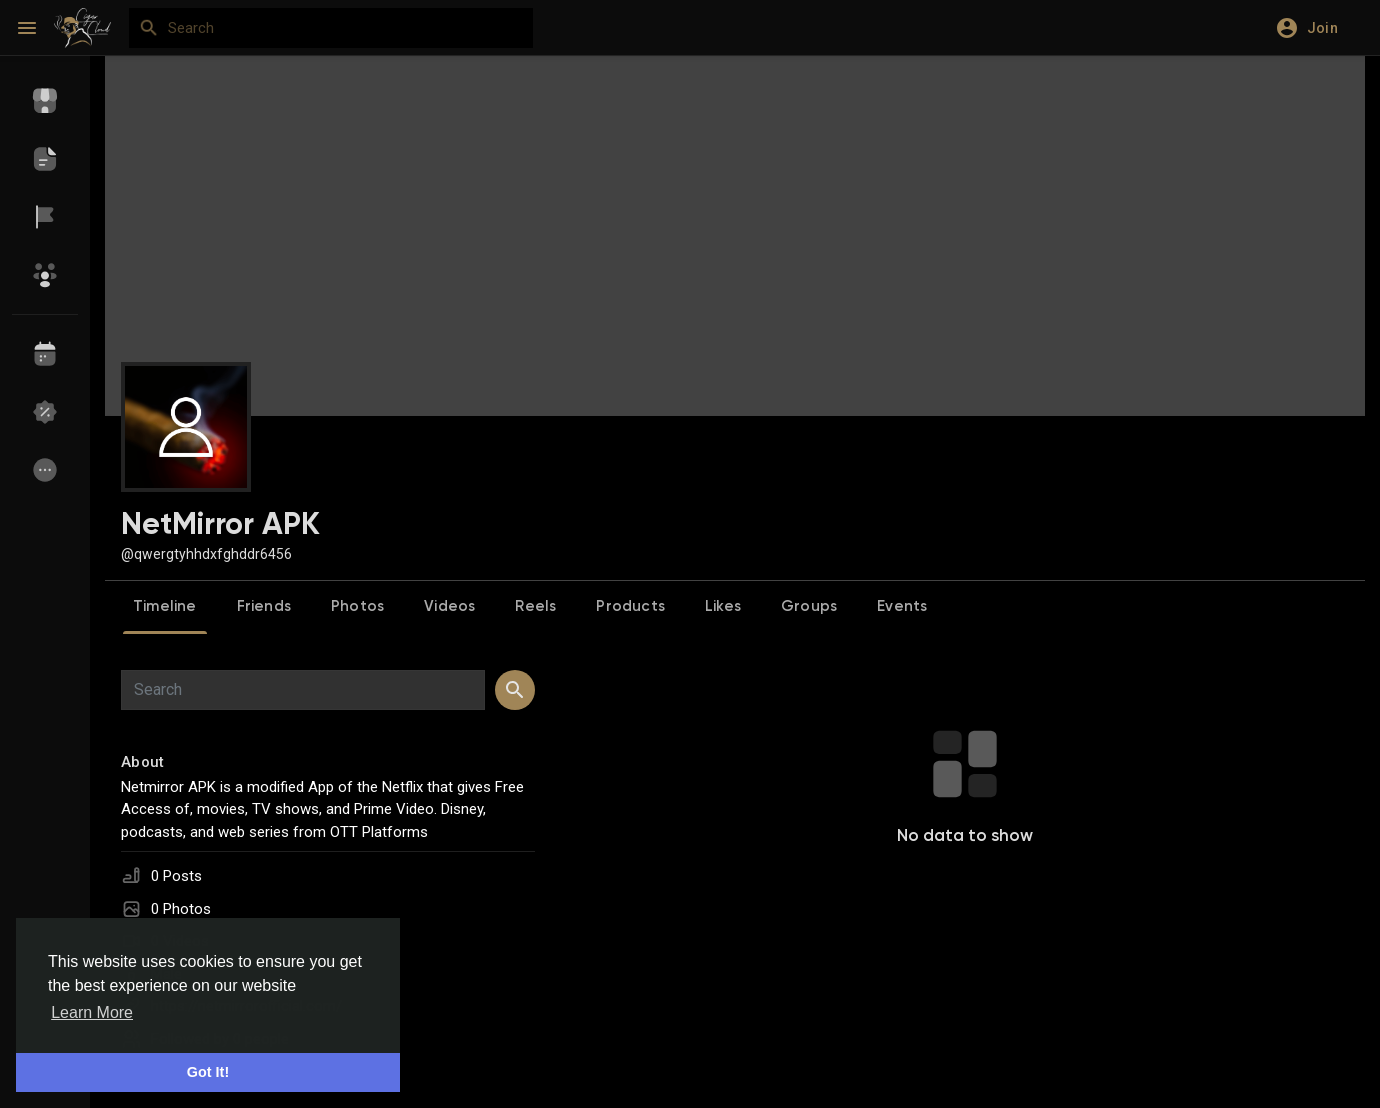 This screenshot has height=1108, width=1380. I want to click on Photos, so click(357, 606).